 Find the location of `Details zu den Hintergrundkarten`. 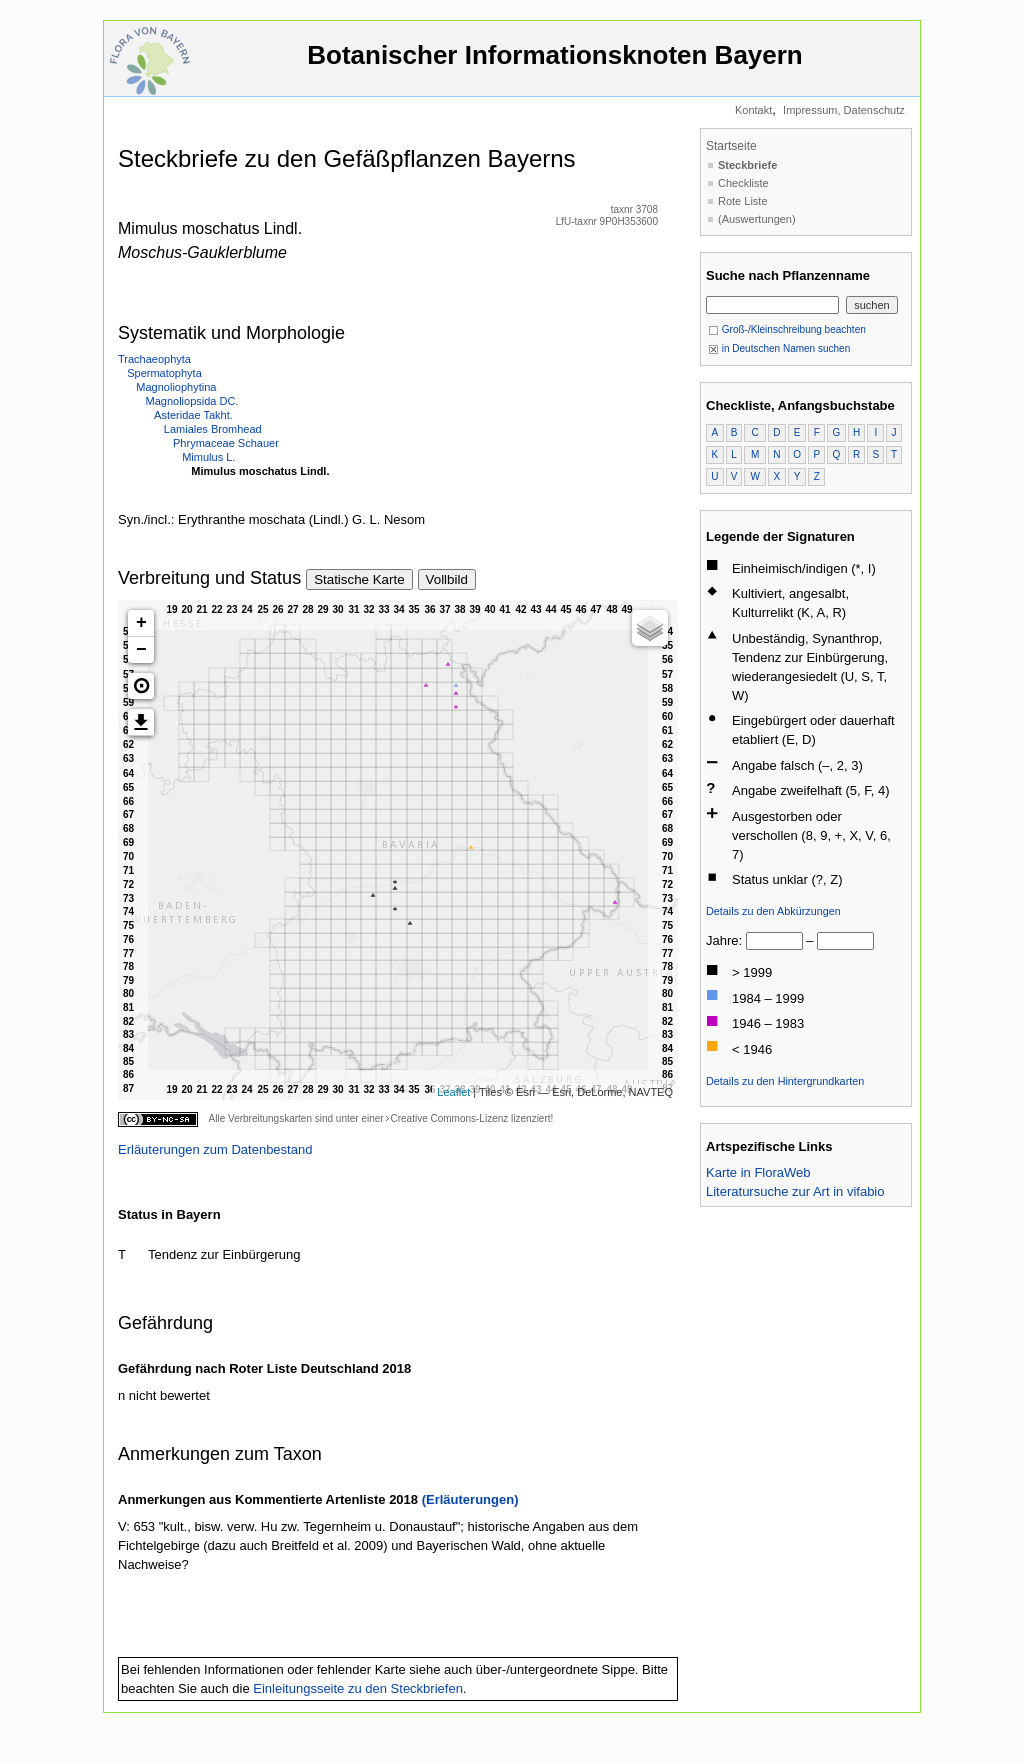

Details zu den Hintergrundkarten is located at coordinates (785, 1081).